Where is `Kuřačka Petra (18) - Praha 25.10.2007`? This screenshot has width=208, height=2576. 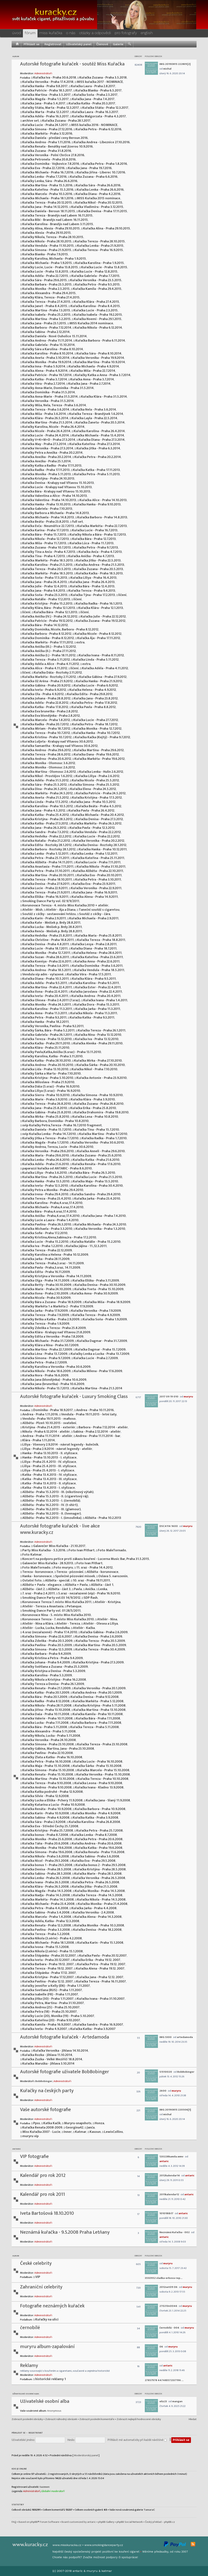
Kuřačka Petra (18) - Praha 25.10.2007 is located at coordinates (49, 2012).